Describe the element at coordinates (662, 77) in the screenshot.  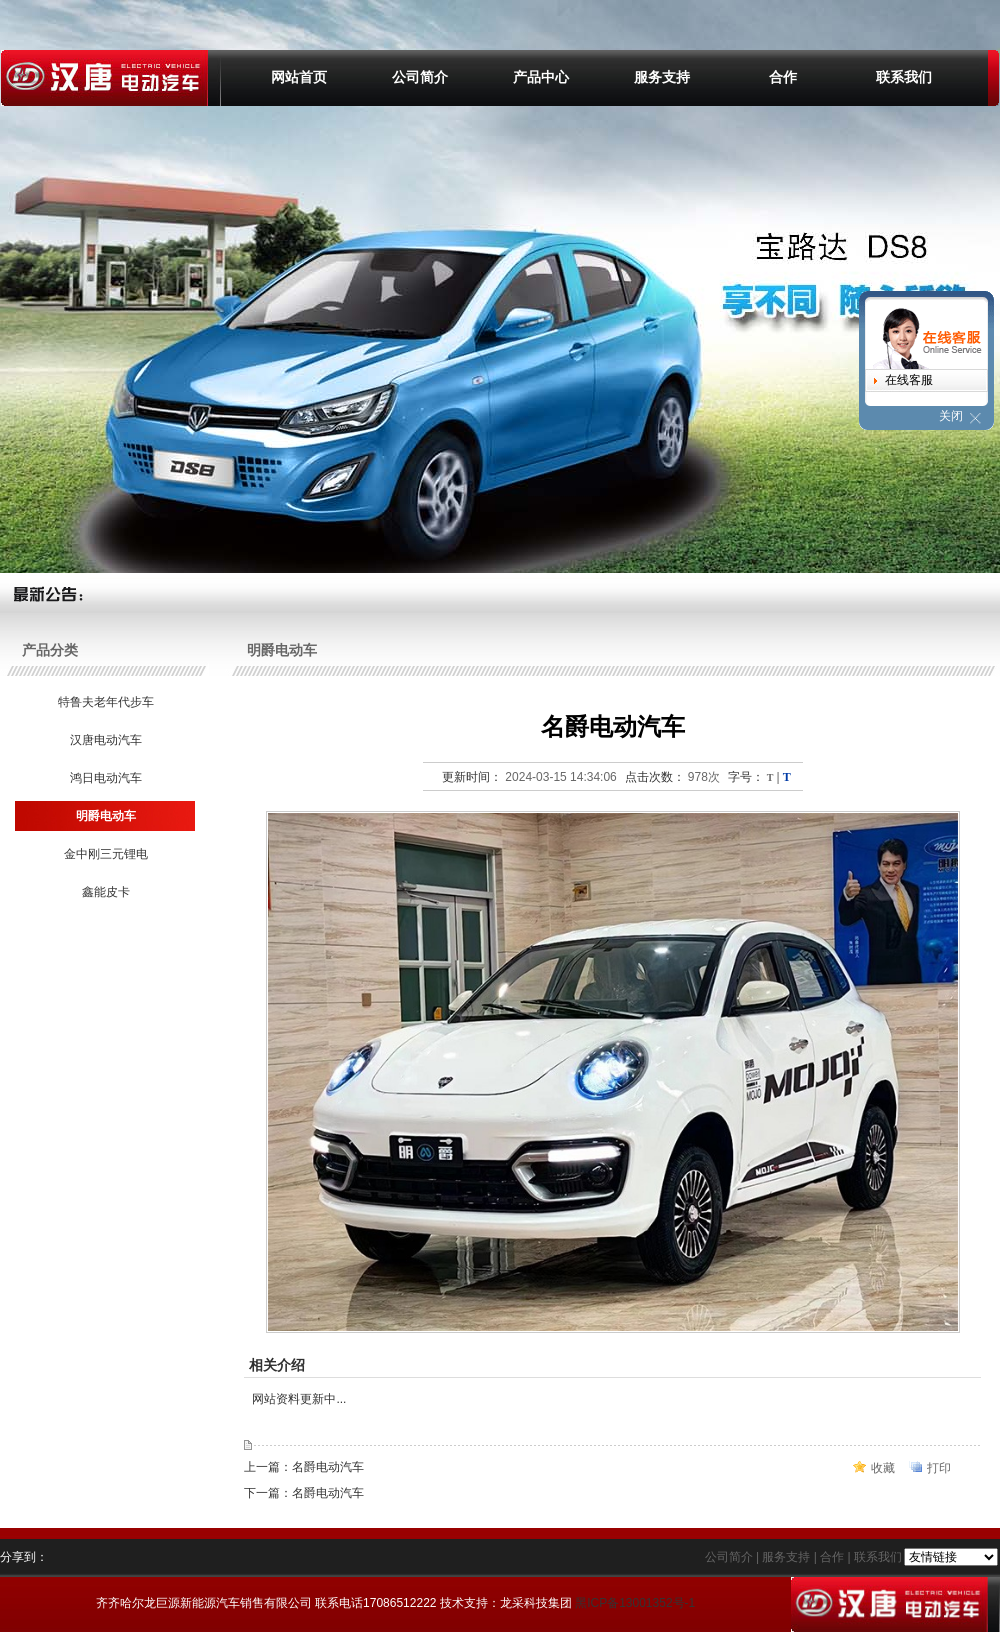
I see `服务支持` at that location.